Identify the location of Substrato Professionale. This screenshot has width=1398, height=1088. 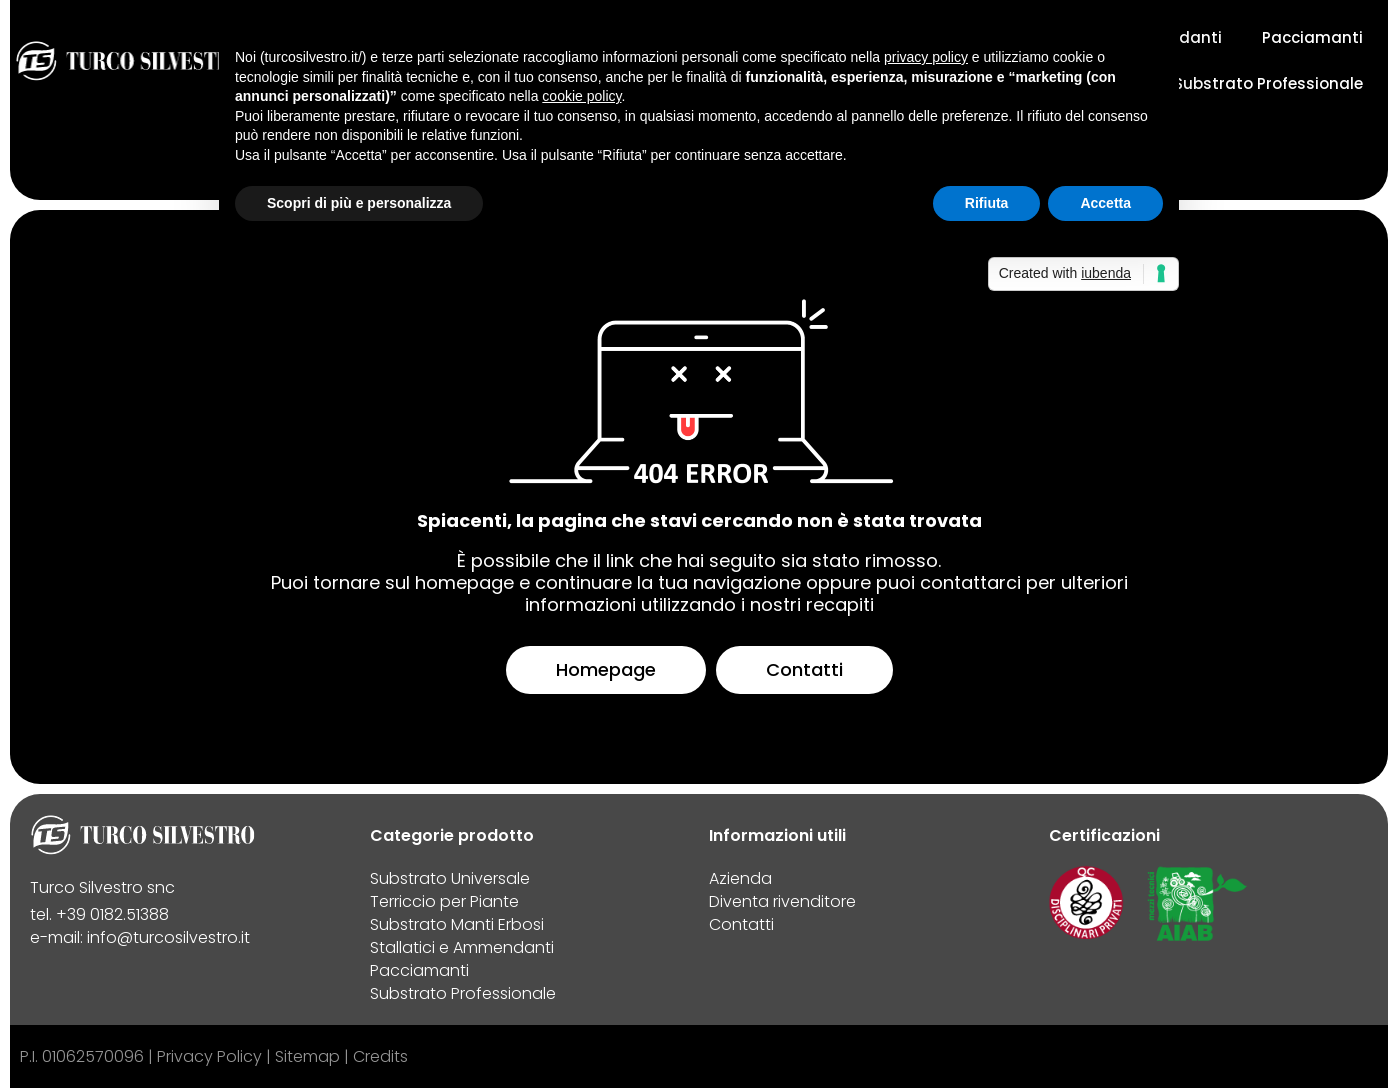
(1268, 83).